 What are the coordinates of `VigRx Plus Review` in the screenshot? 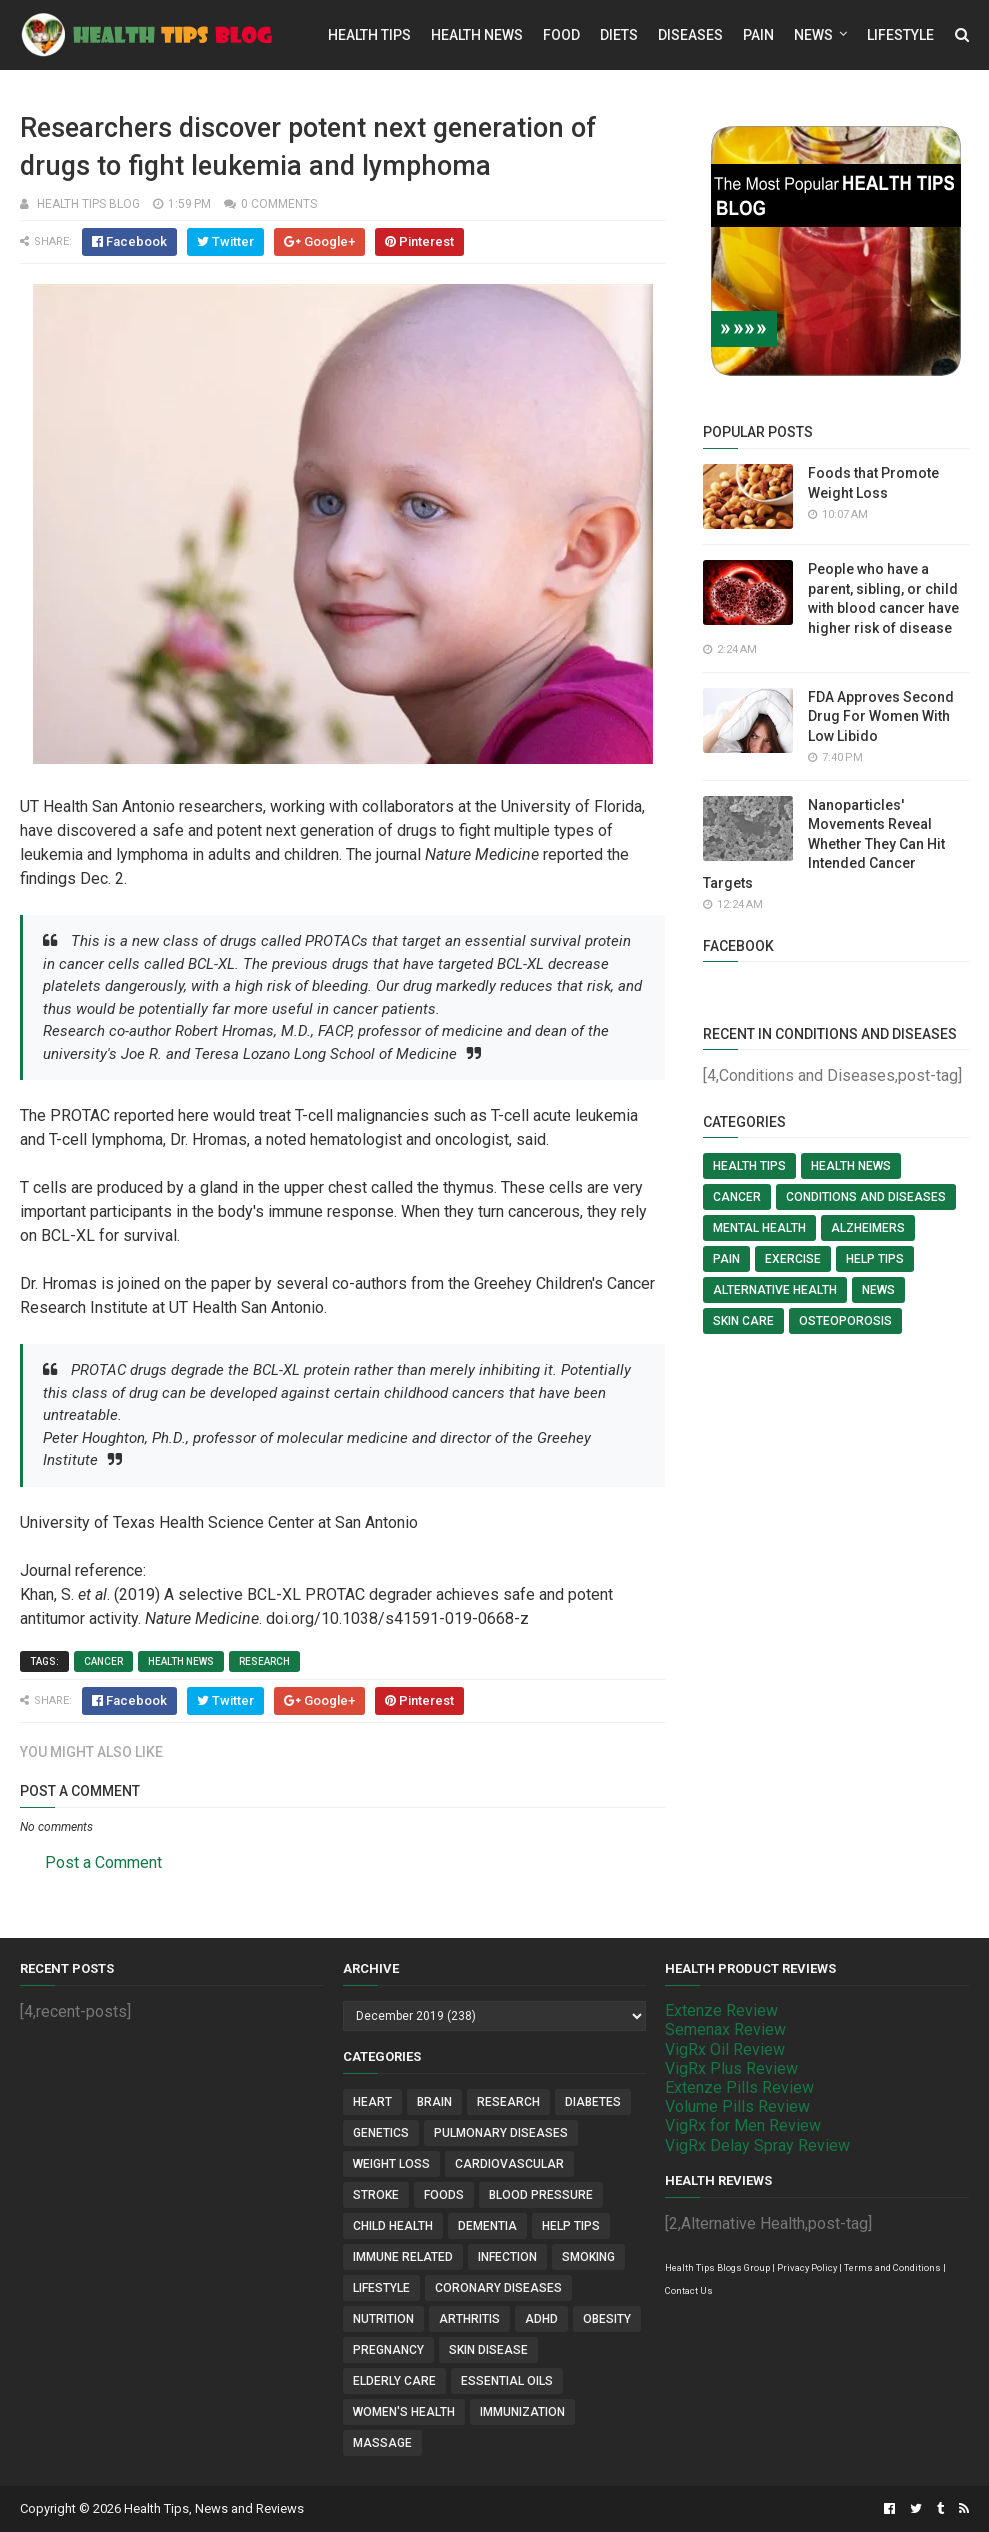 It's located at (731, 2068).